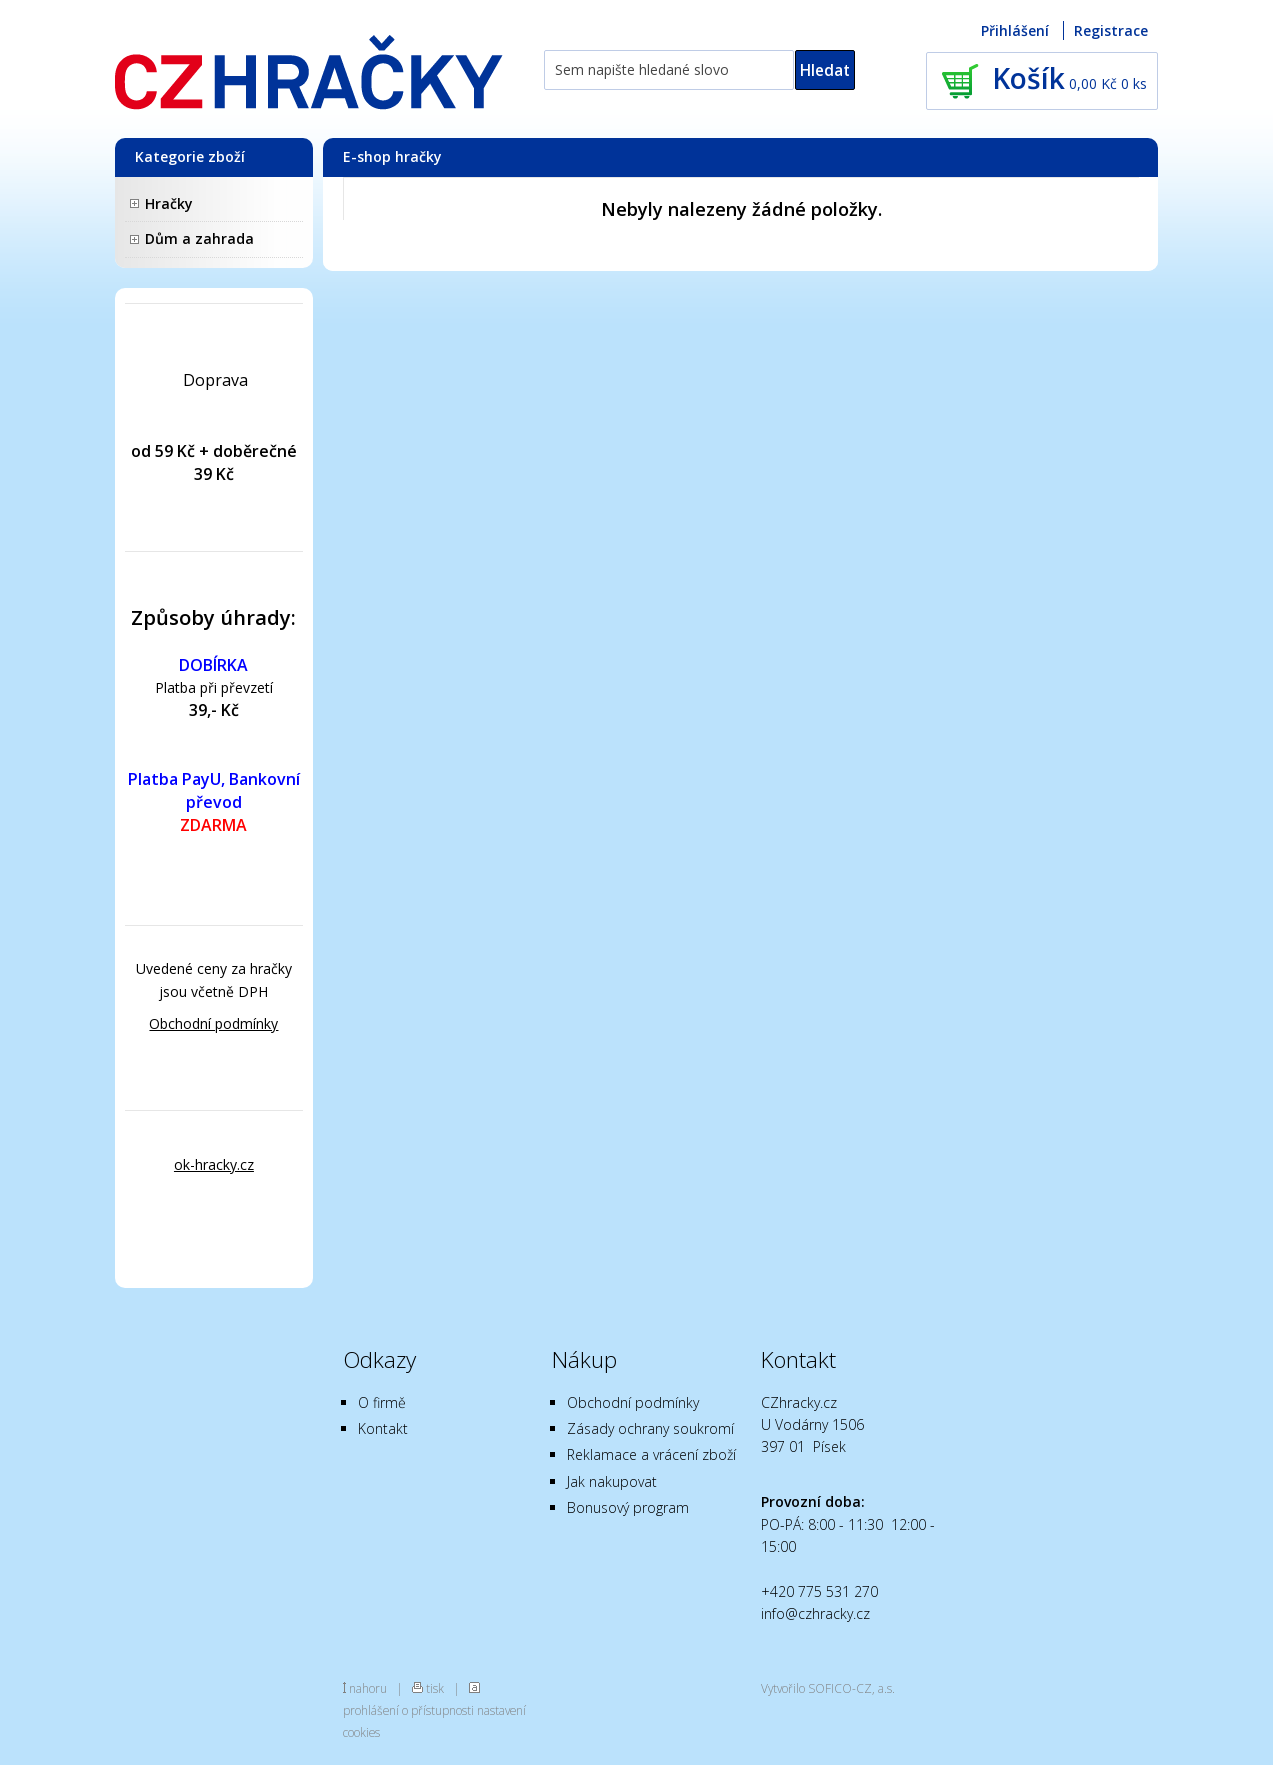  I want to click on Zásady ochrany soukromí, so click(650, 1428).